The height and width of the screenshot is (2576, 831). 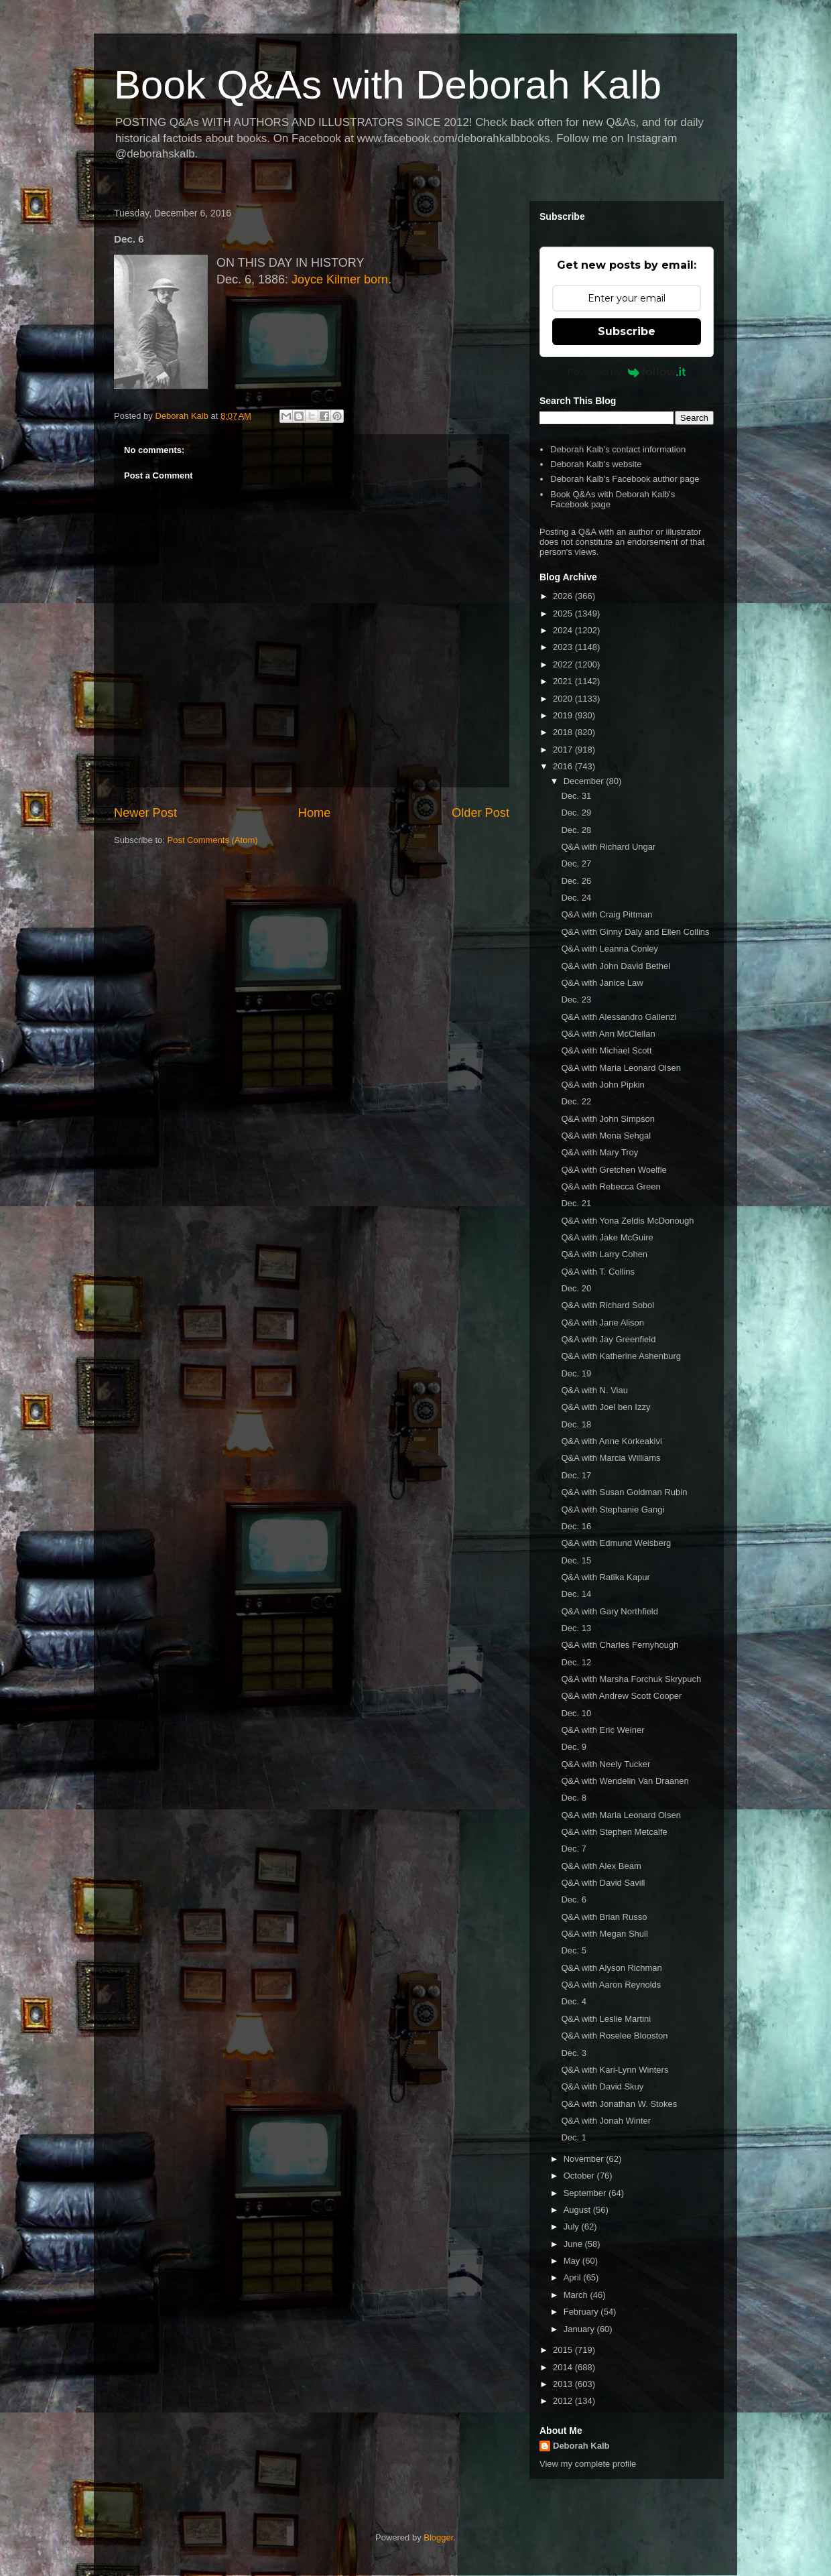 I want to click on 2020, so click(x=564, y=699).